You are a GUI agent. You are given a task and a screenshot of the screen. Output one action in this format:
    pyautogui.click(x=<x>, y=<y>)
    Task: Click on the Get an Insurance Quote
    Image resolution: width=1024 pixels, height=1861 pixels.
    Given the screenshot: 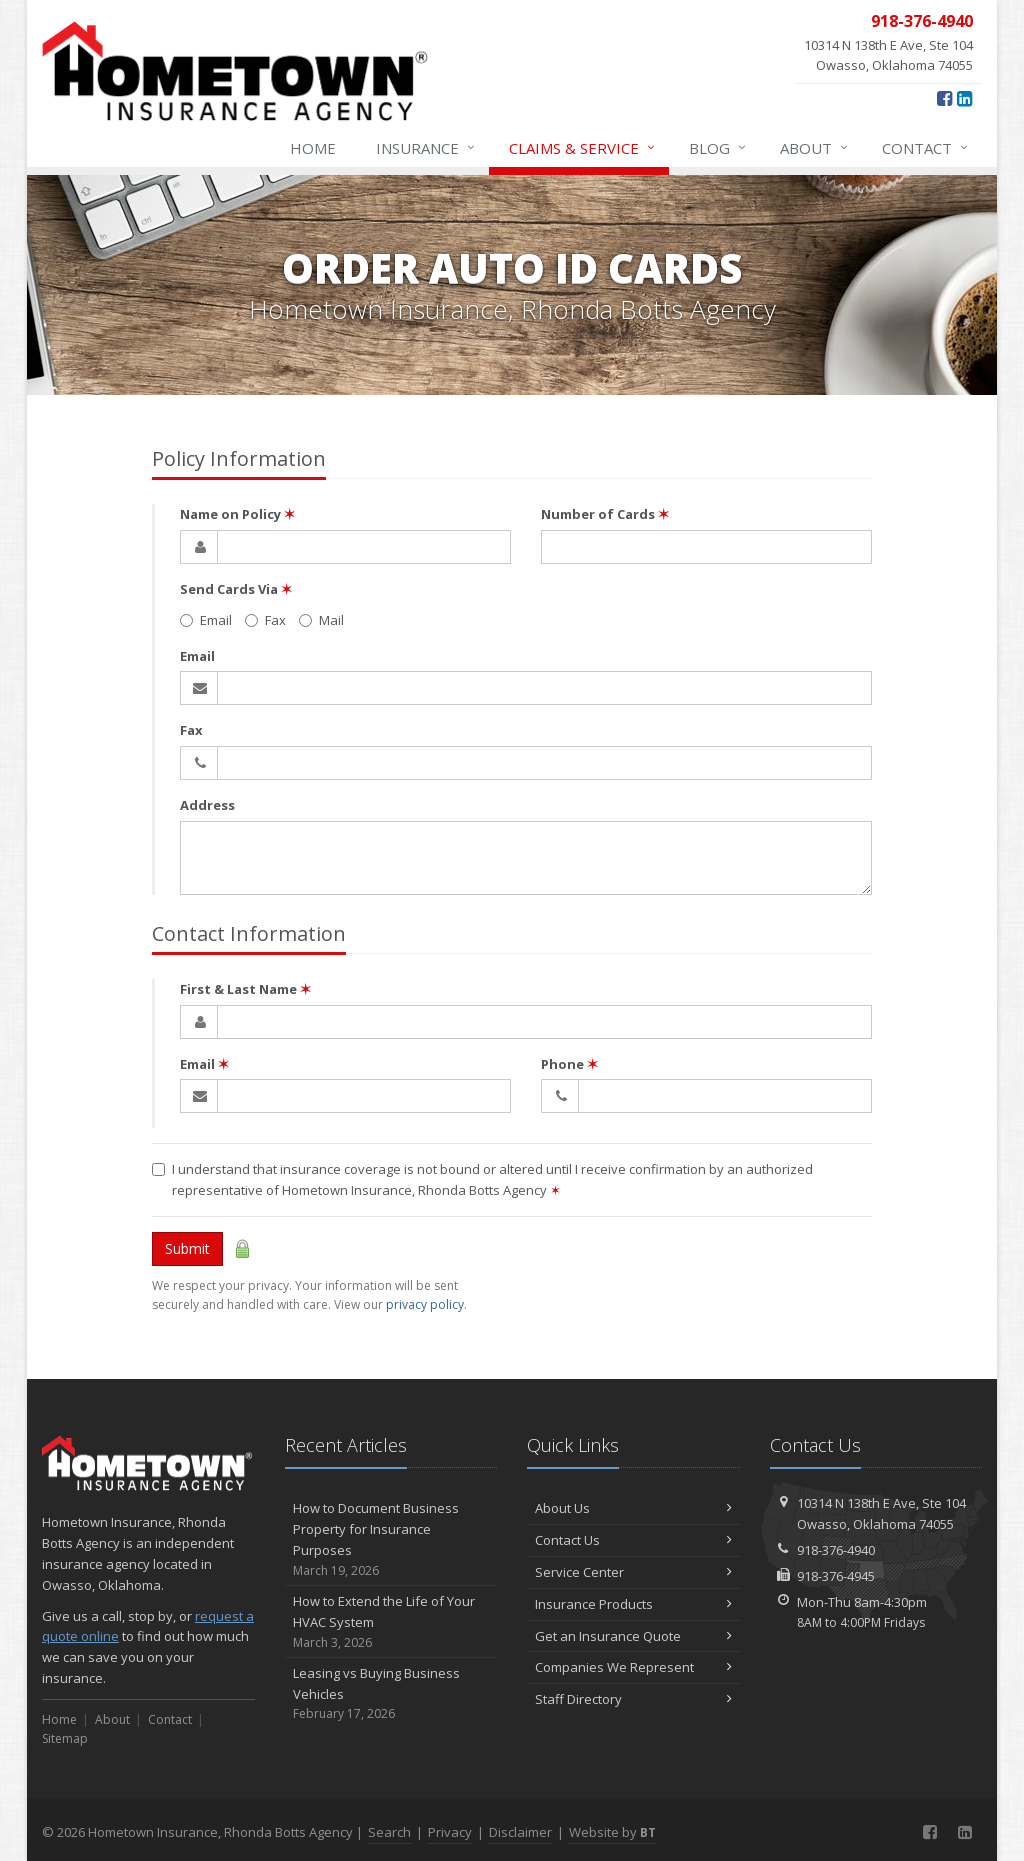 What is the action you would take?
    pyautogui.click(x=633, y=1636)
    